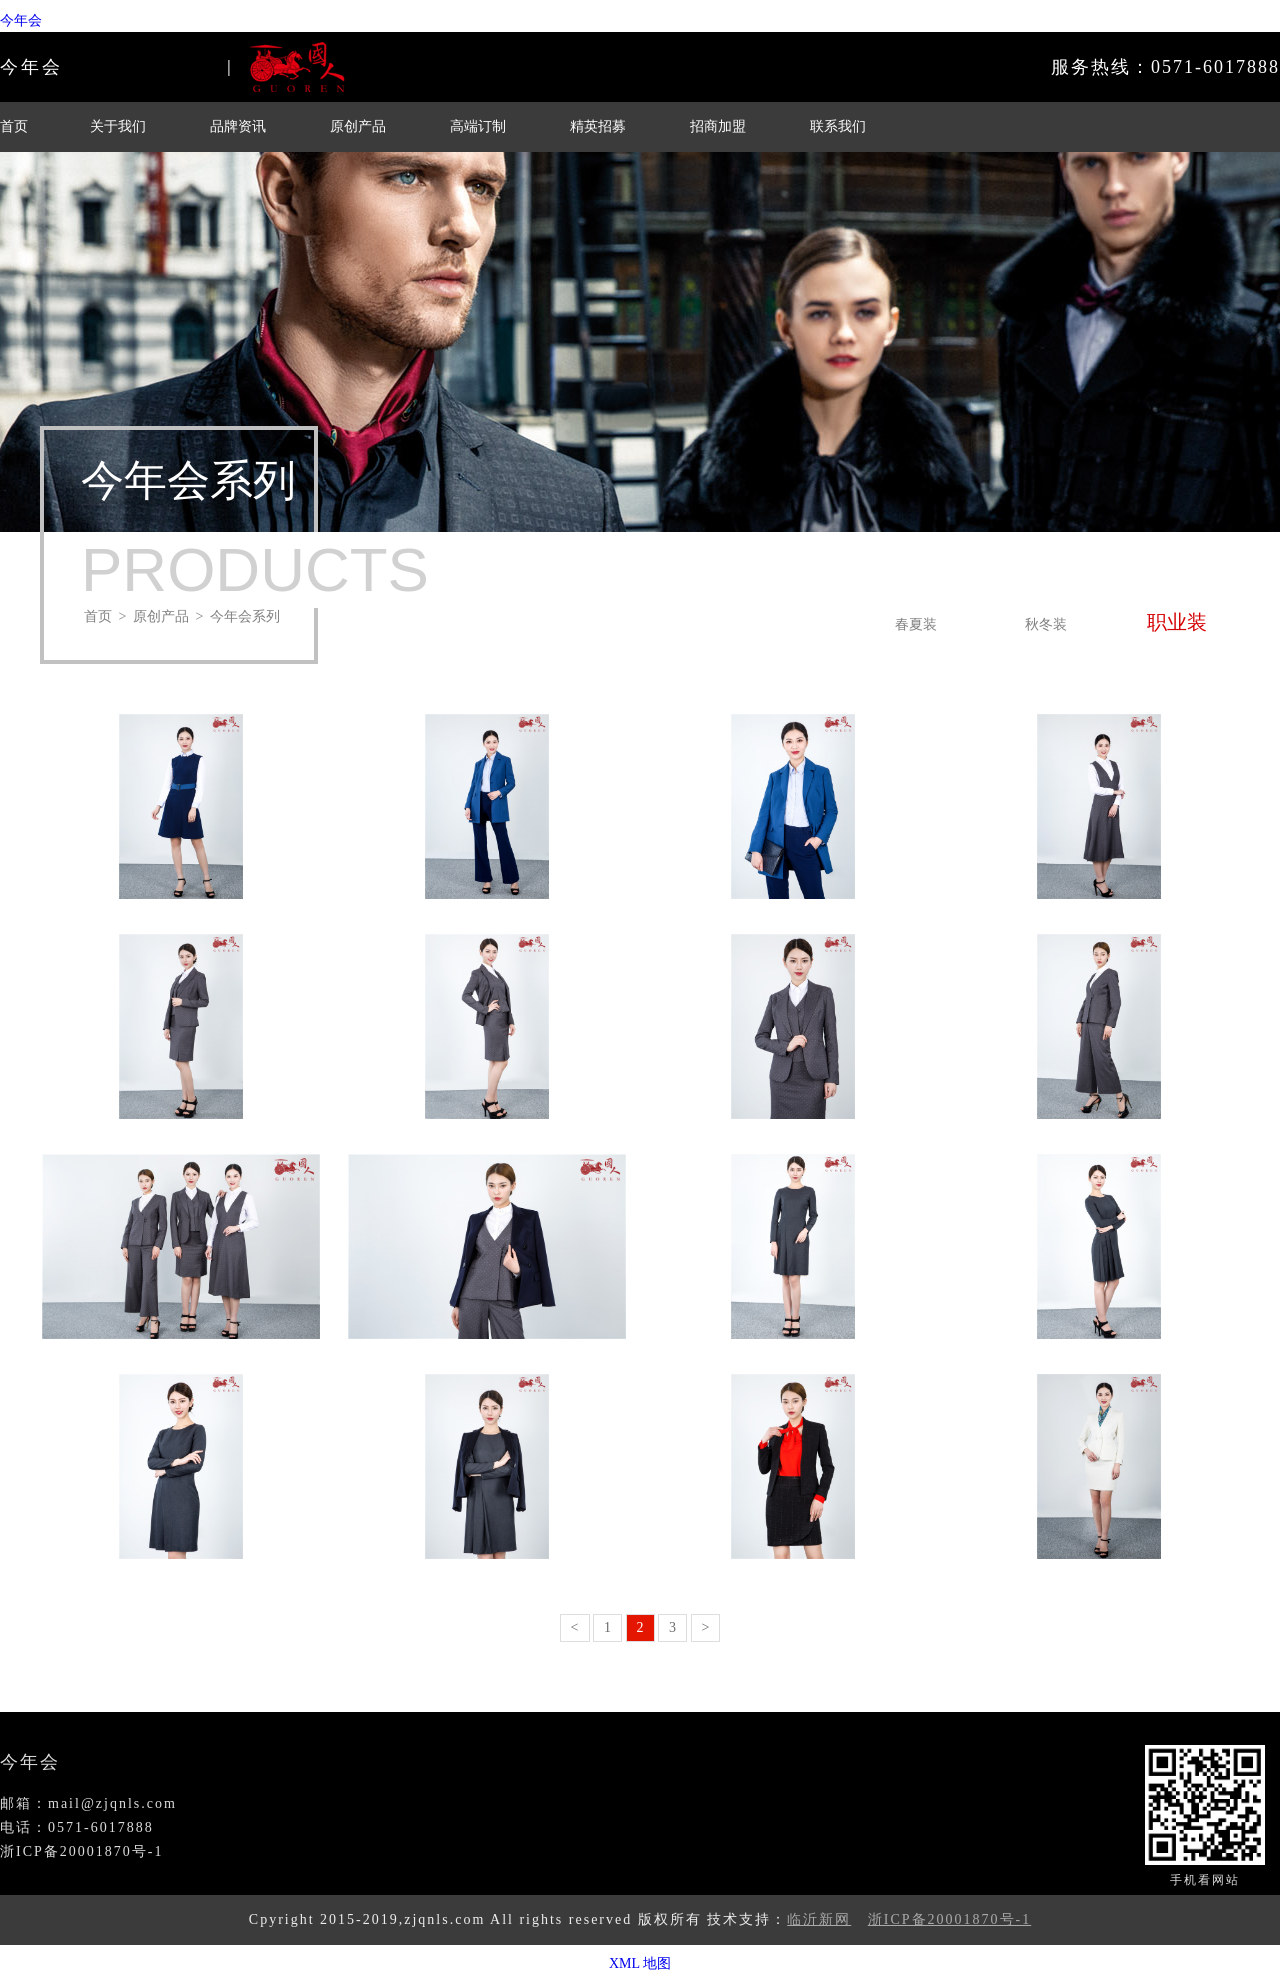  Describe the element at coordinates (358, 126) in the screenshot. I see `原创产品` at that location.